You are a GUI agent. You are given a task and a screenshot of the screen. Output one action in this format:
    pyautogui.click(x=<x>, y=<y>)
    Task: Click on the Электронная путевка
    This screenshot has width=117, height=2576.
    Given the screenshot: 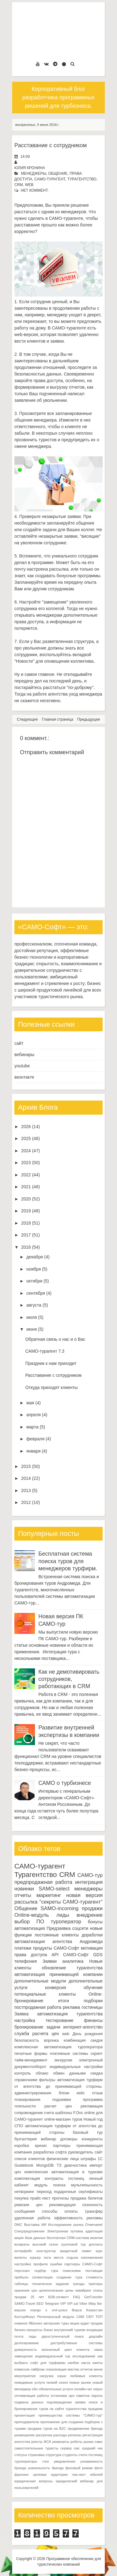 What is the action you would take?
    pyautogui.click(x=65, y=2231)
    